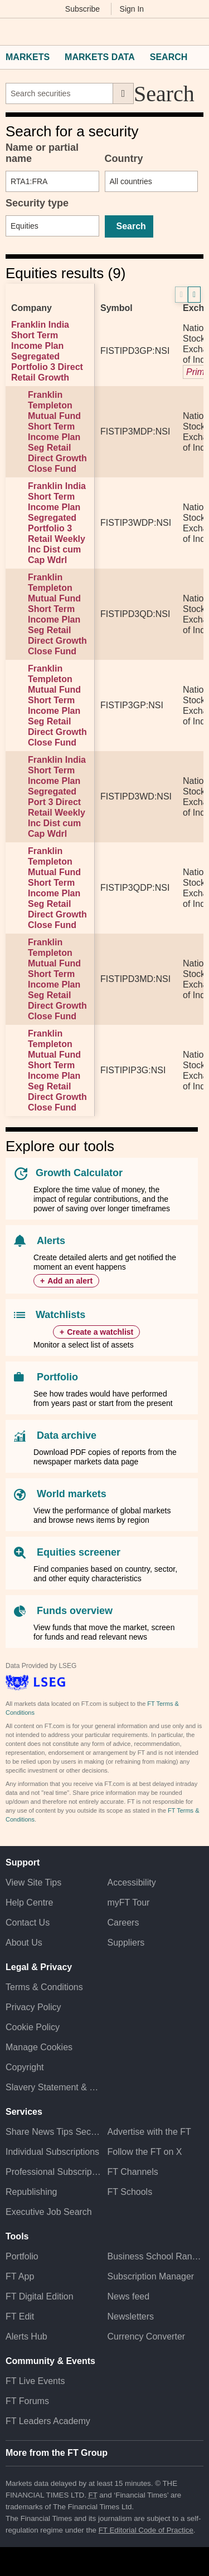 This screenshot has width=209, height=2576. I want to click on Data archive, so click(66, 1435).